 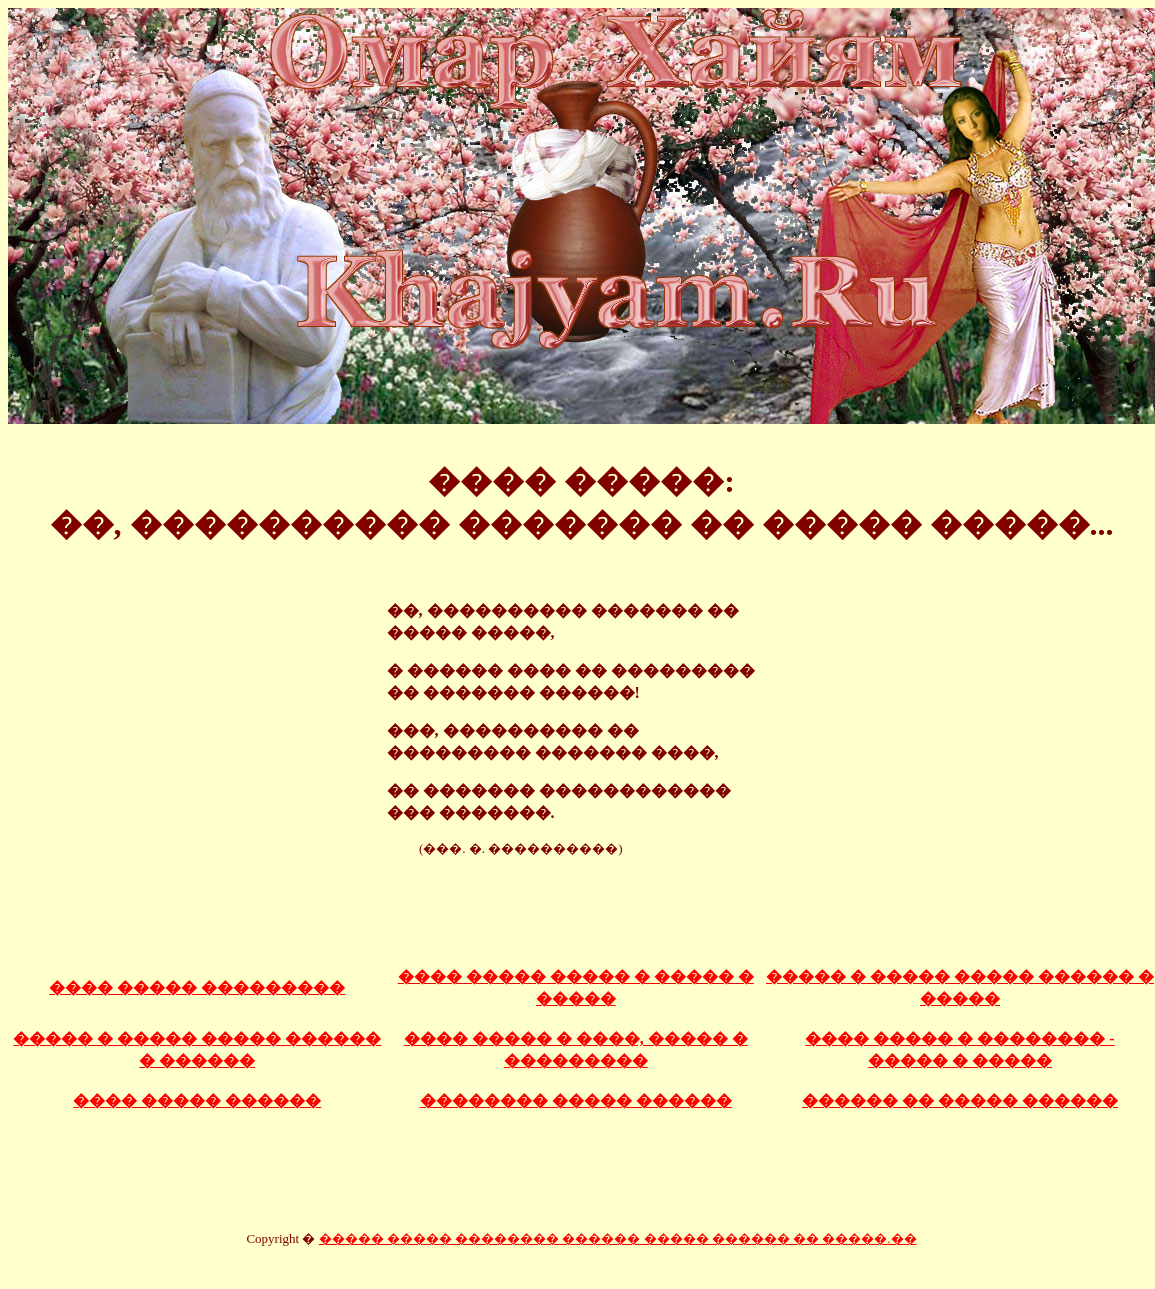 What do you see at coordinates (576, 1100) in the screenshot?
I see `�������� ����� ������` at bounding box center [576, 1100].